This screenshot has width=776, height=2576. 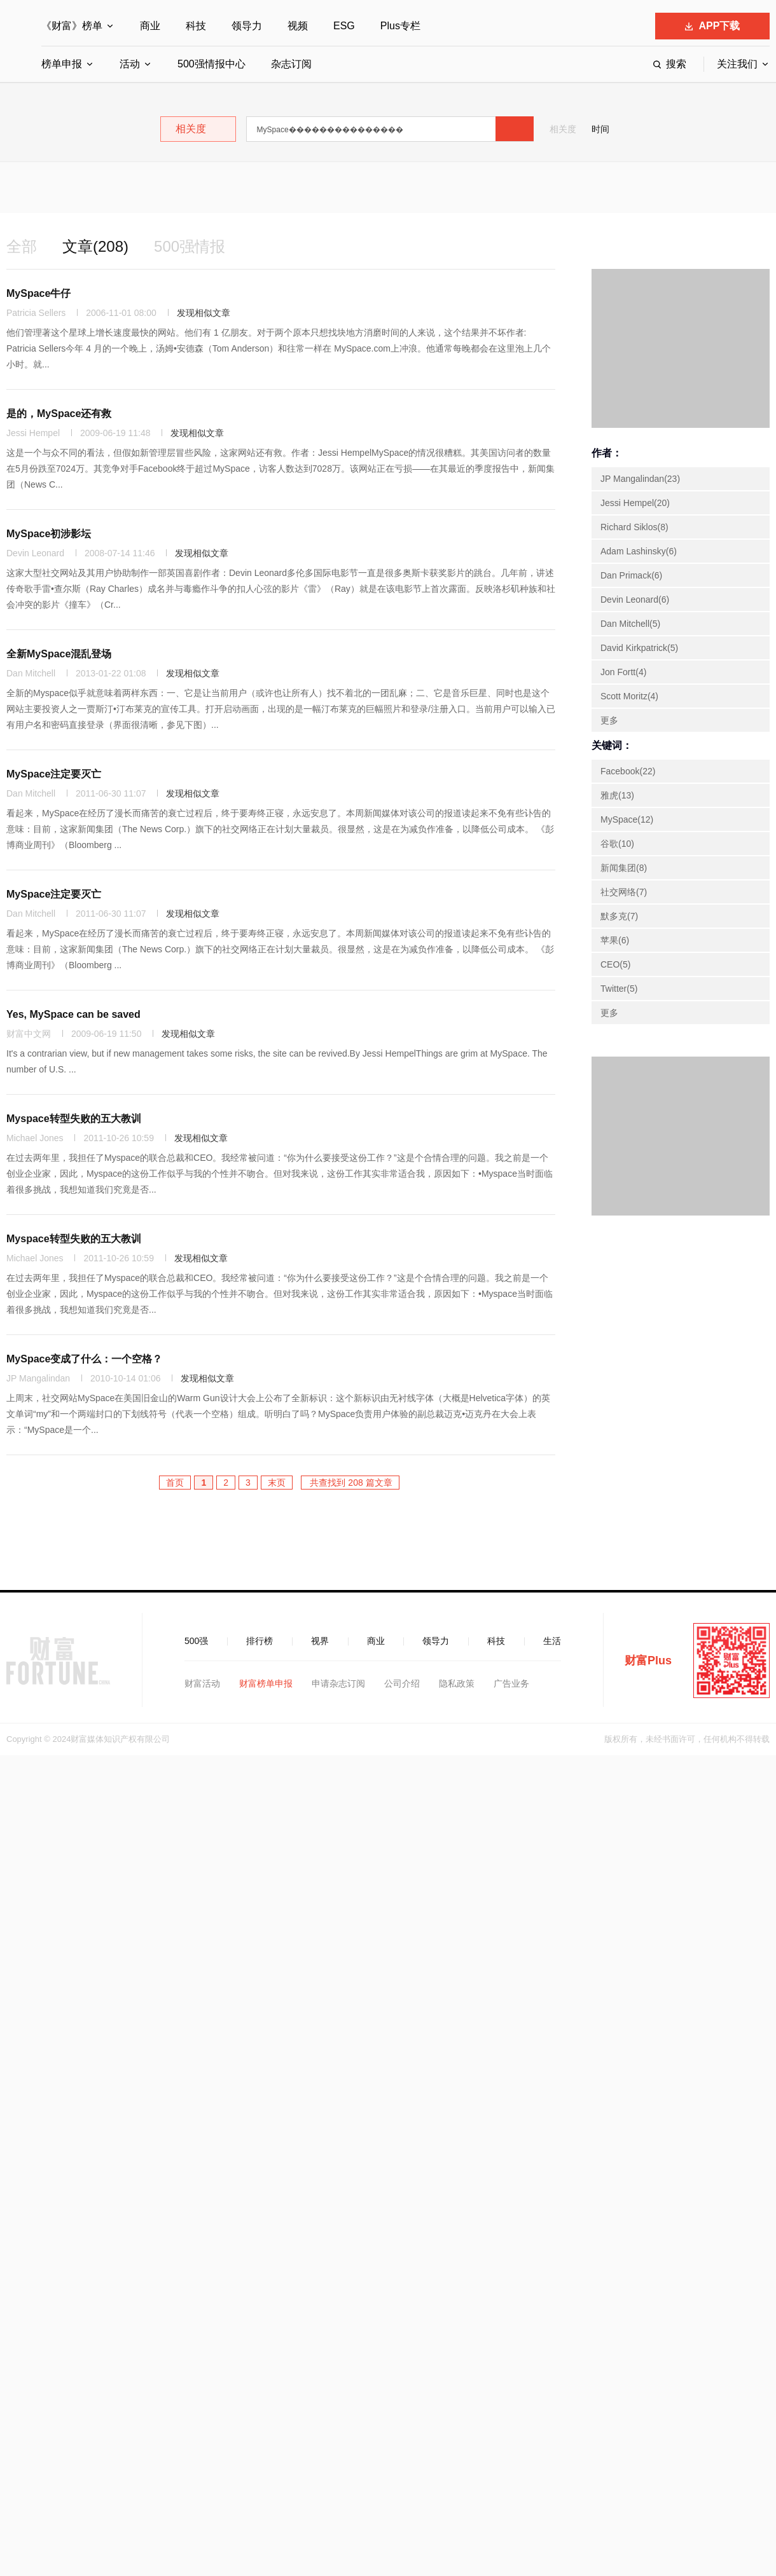 I want to click on Twitter(5), so click(x=618, y=988).